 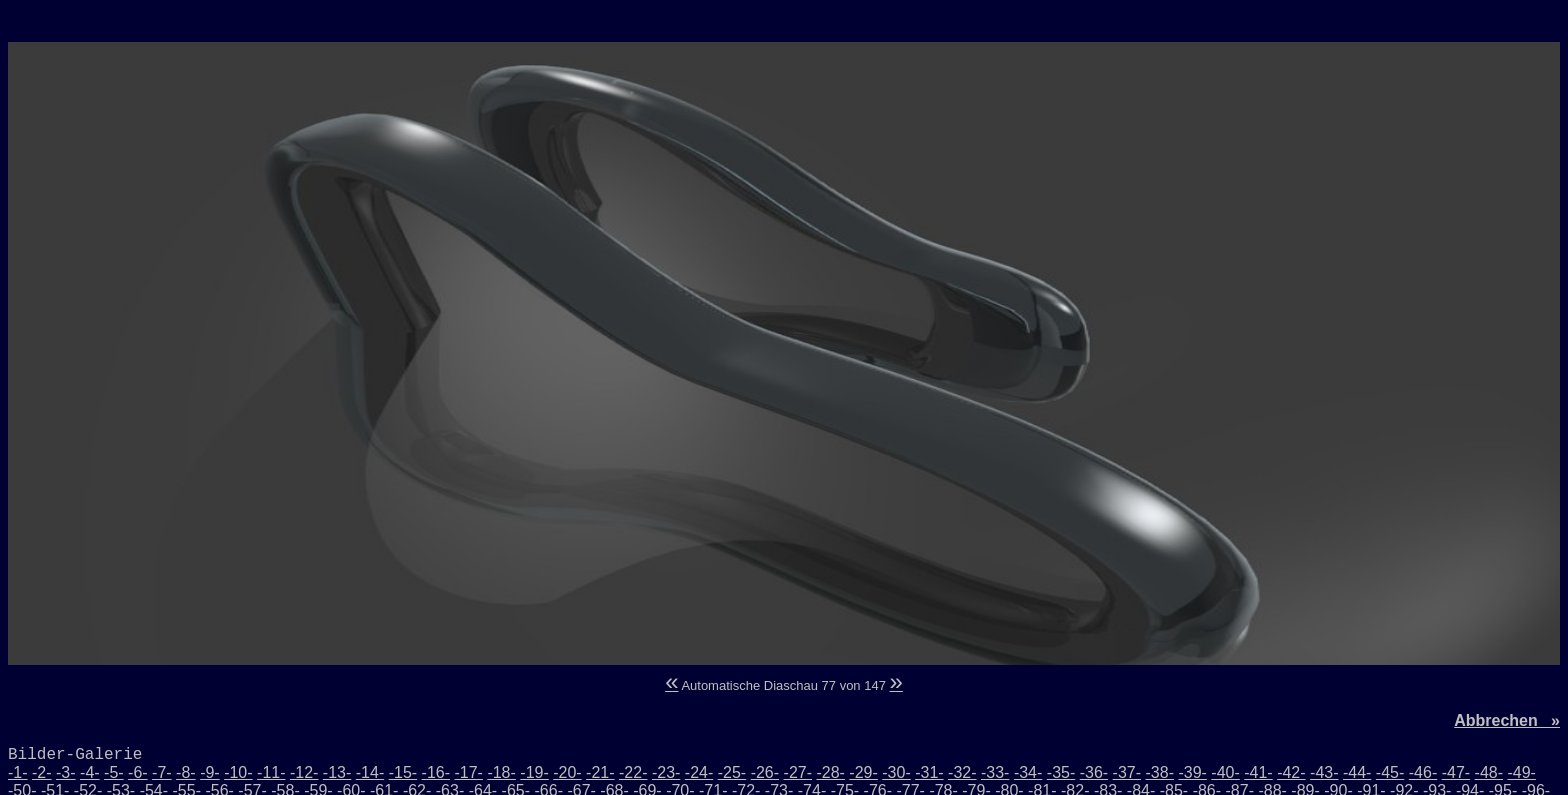 What do you see at coordinates (1094, 772) in the screenshot?
I see `-36-` at bounding box center [1094, 772].